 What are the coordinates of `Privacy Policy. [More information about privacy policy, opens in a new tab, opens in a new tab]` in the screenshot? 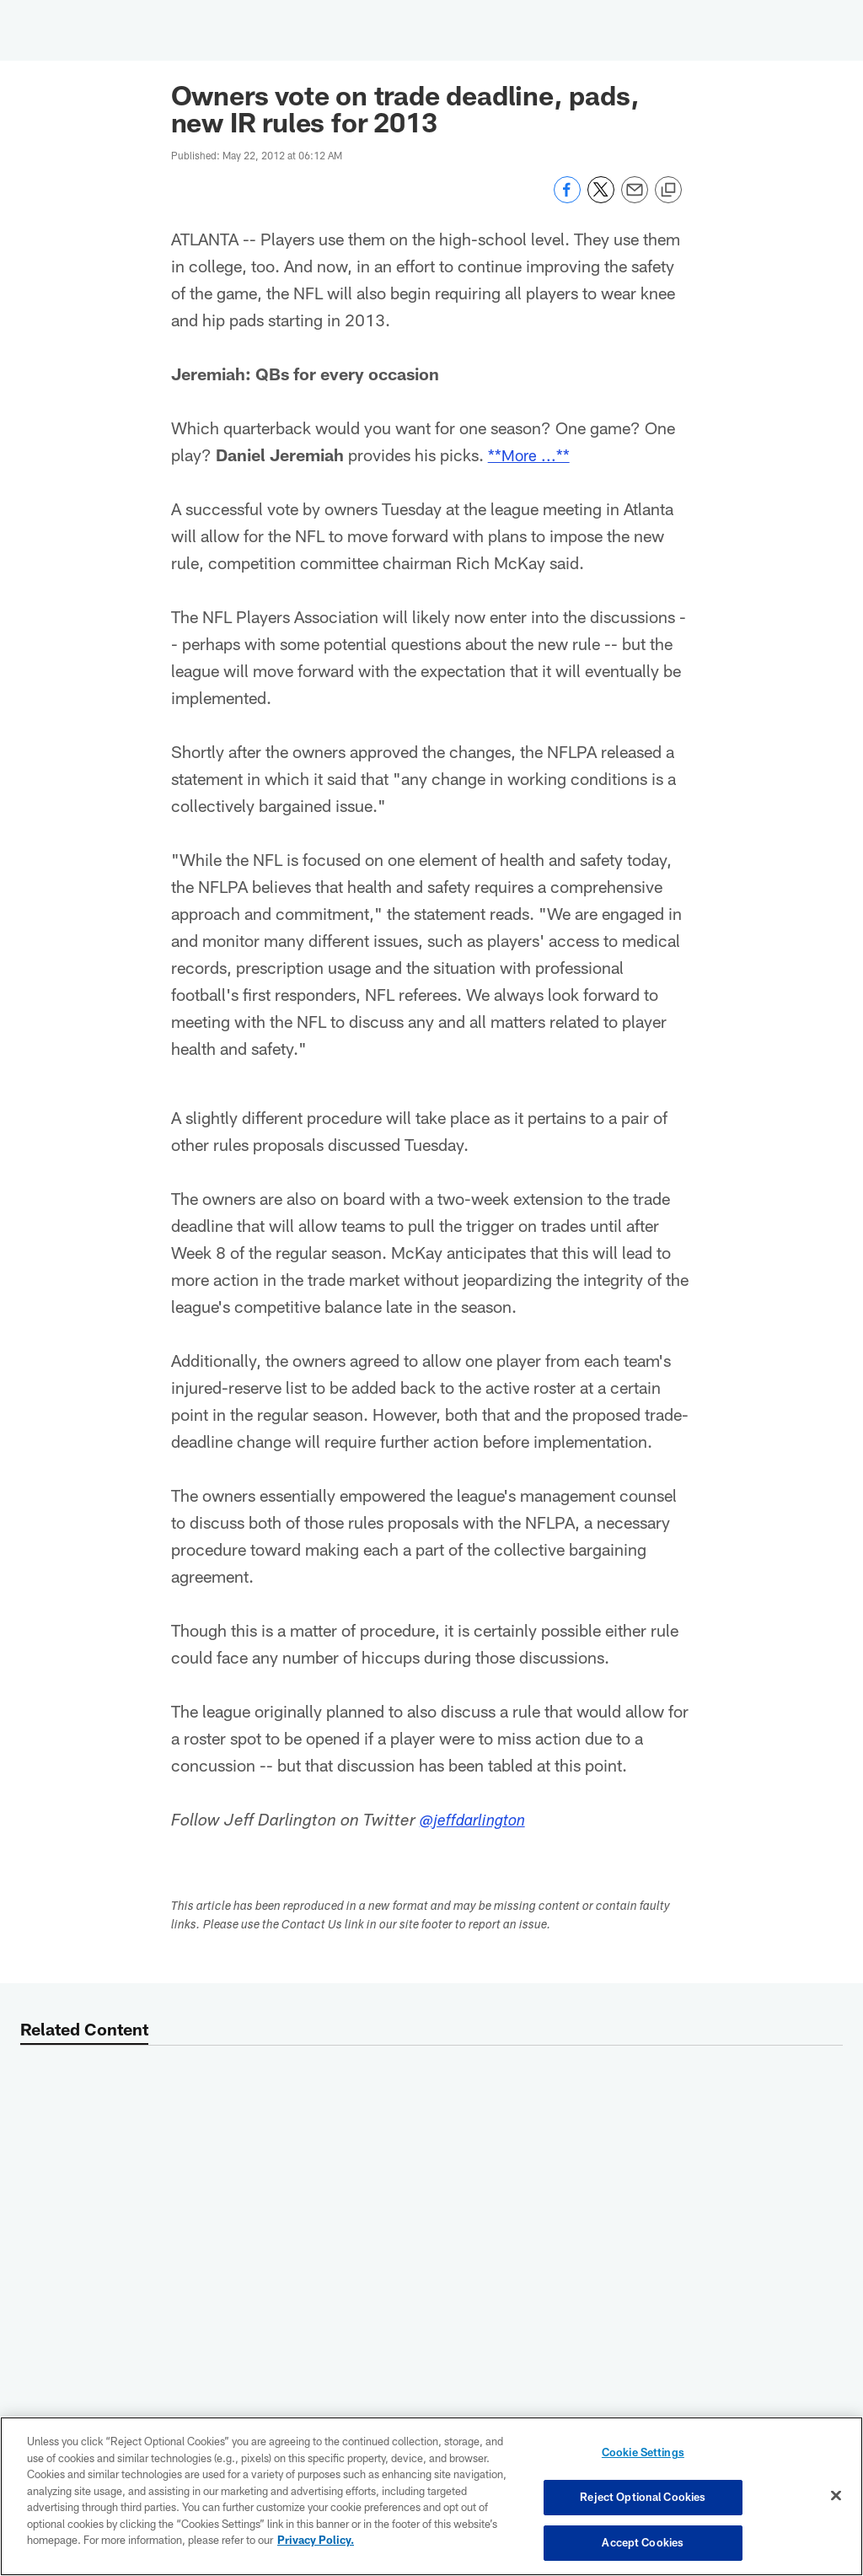 It's located at (315, 2540).